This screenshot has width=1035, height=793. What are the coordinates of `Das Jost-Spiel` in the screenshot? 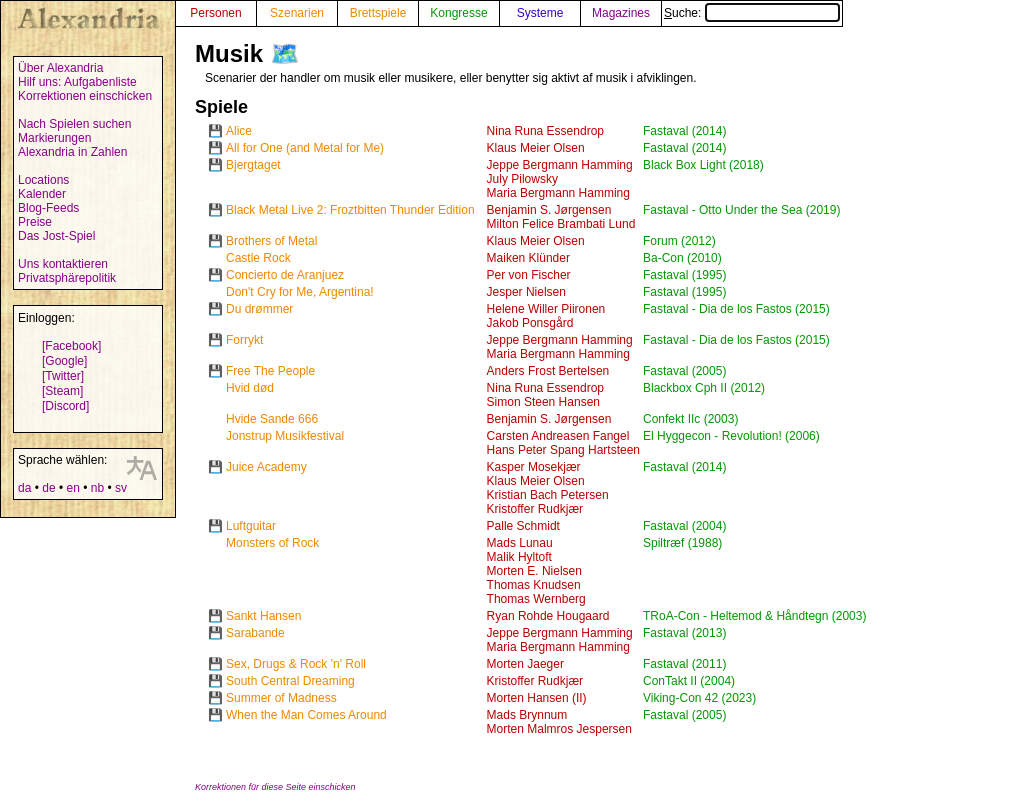 It's located at (56, 236).